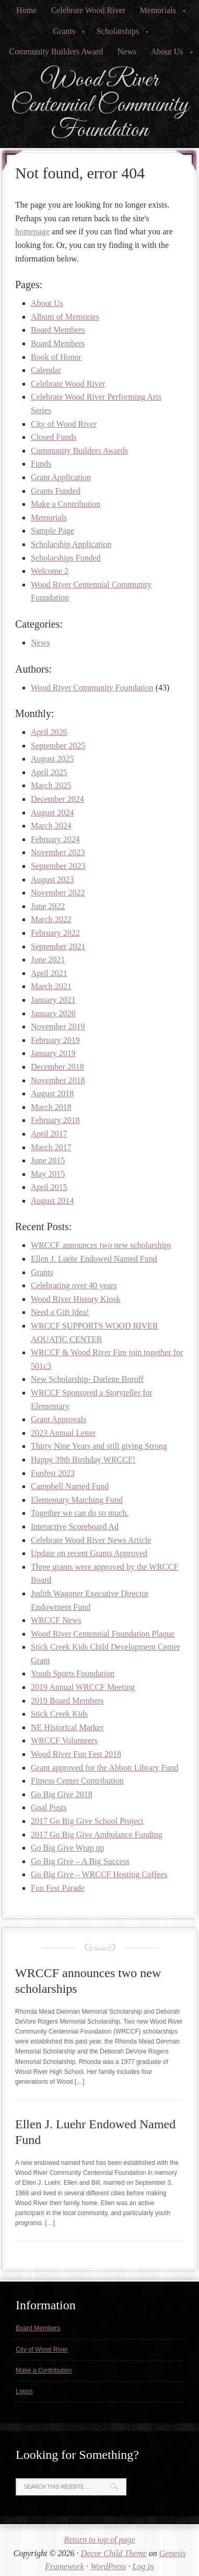 This screenshot has width=199, height=2576. What do you see at coordinates (24, 2391) in the screenshot?
I see `Logos` at bounding box center [24, 2391].